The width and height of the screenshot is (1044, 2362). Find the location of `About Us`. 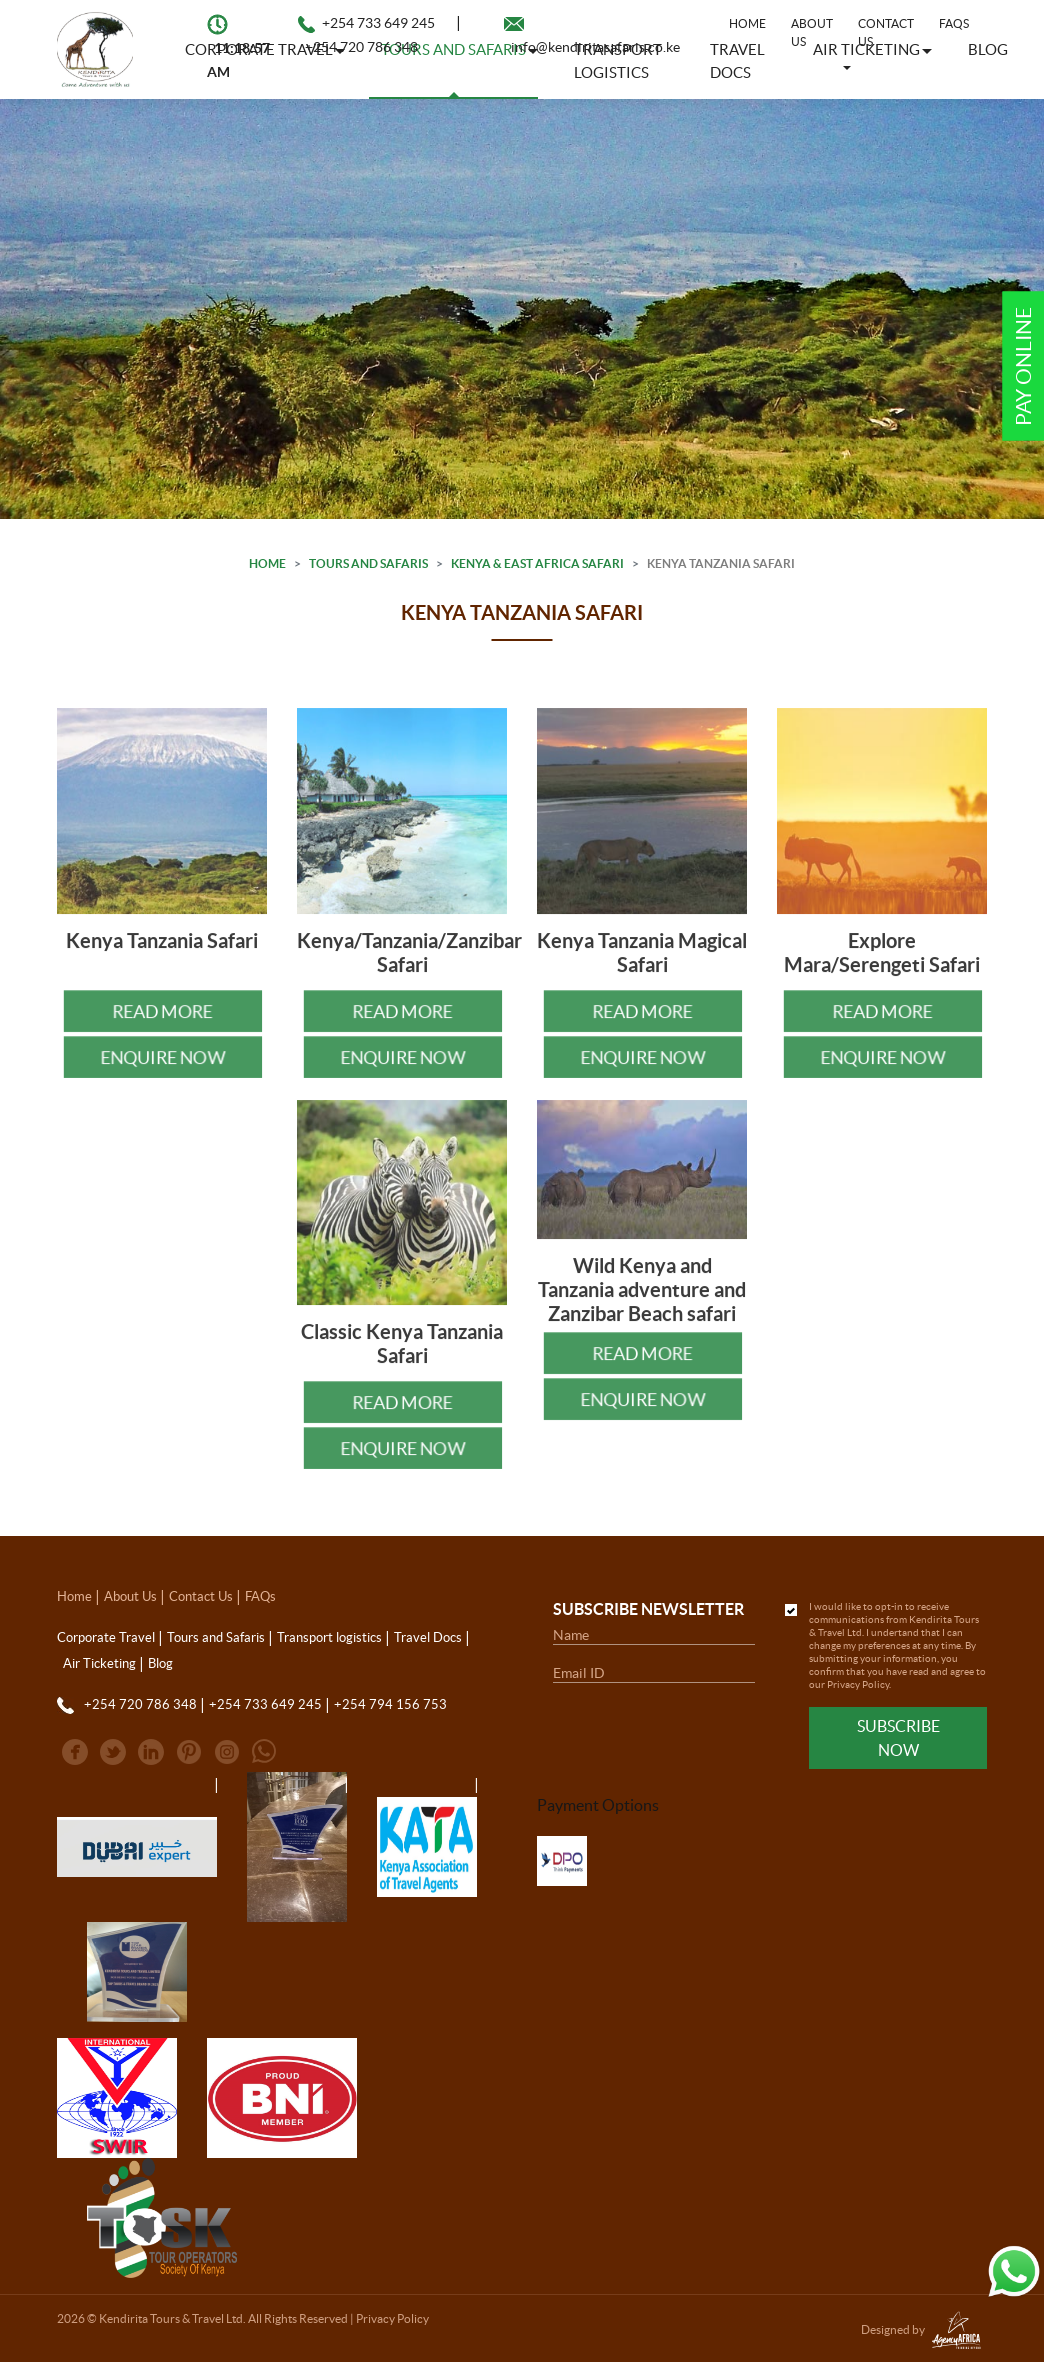

About Us is located at coordinates (130, 1596).